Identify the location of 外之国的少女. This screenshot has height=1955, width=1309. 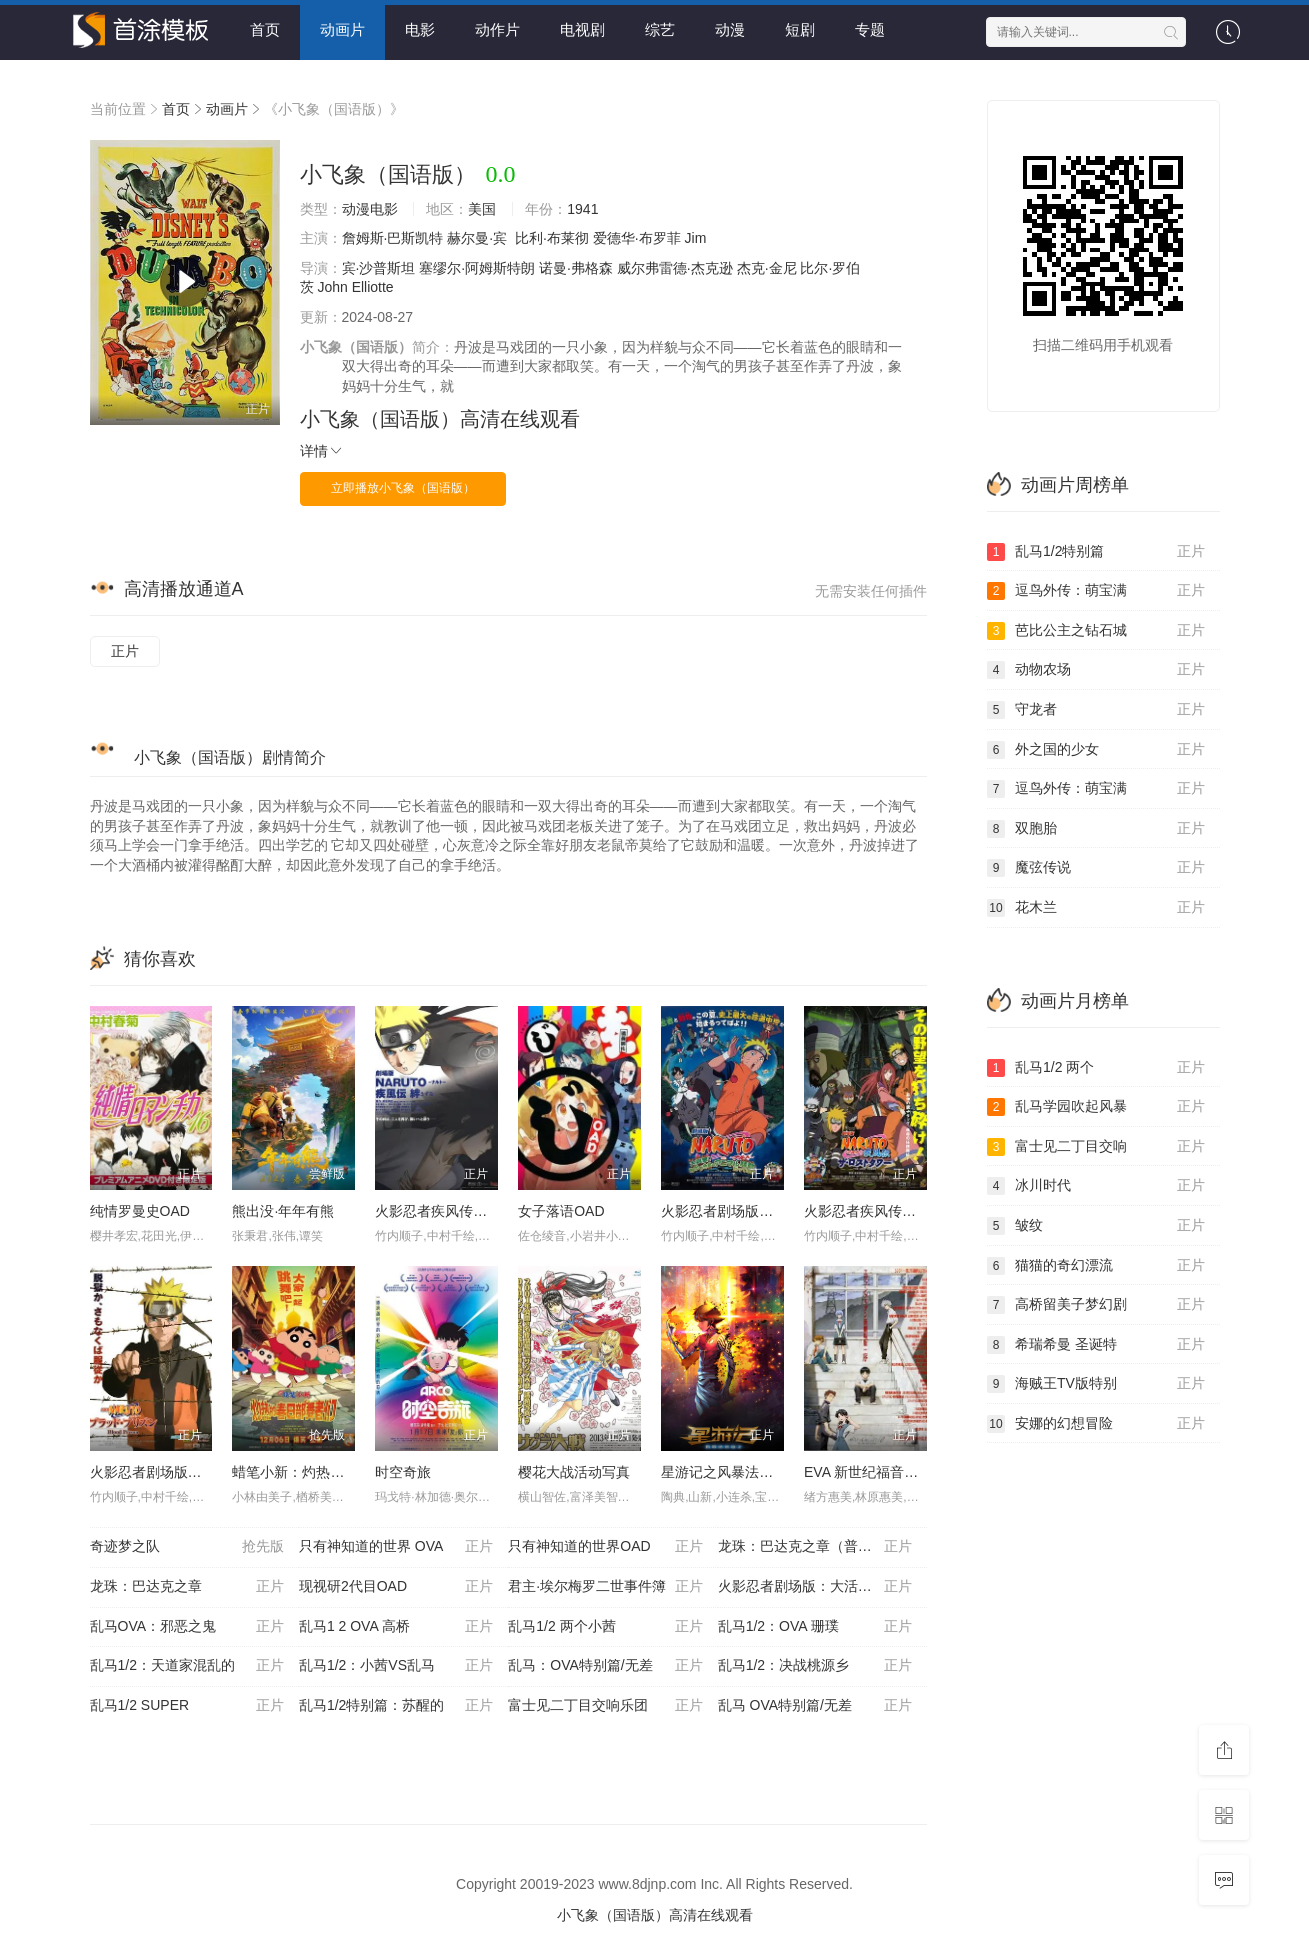
(1096, 750).